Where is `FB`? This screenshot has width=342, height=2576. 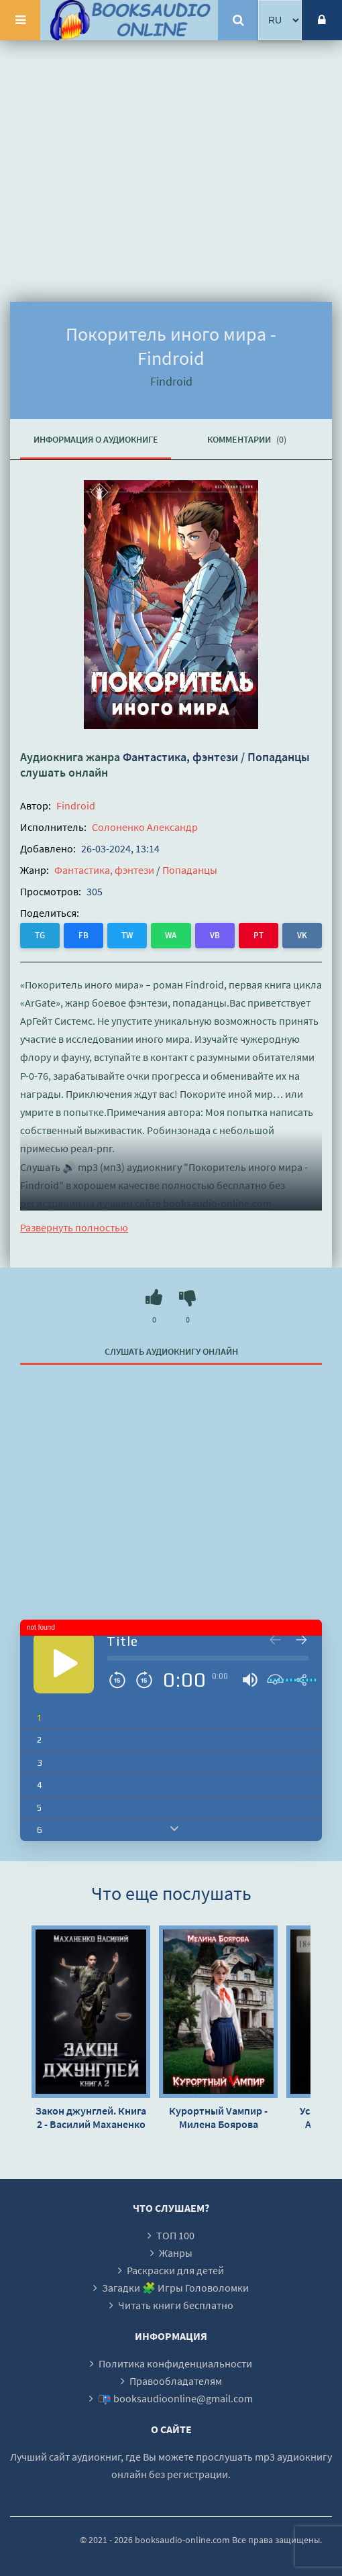 FB is located at coordinates (83, 935).